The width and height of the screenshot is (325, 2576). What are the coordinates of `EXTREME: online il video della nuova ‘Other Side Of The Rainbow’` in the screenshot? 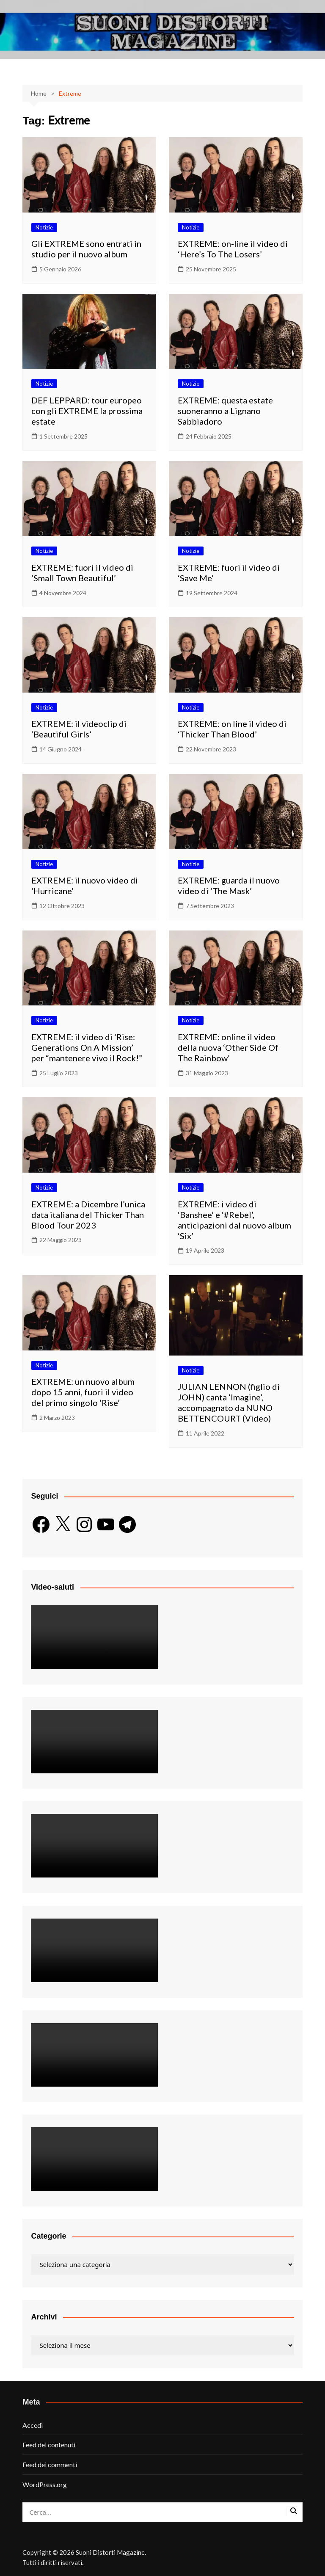 It's located at (228, 1047).